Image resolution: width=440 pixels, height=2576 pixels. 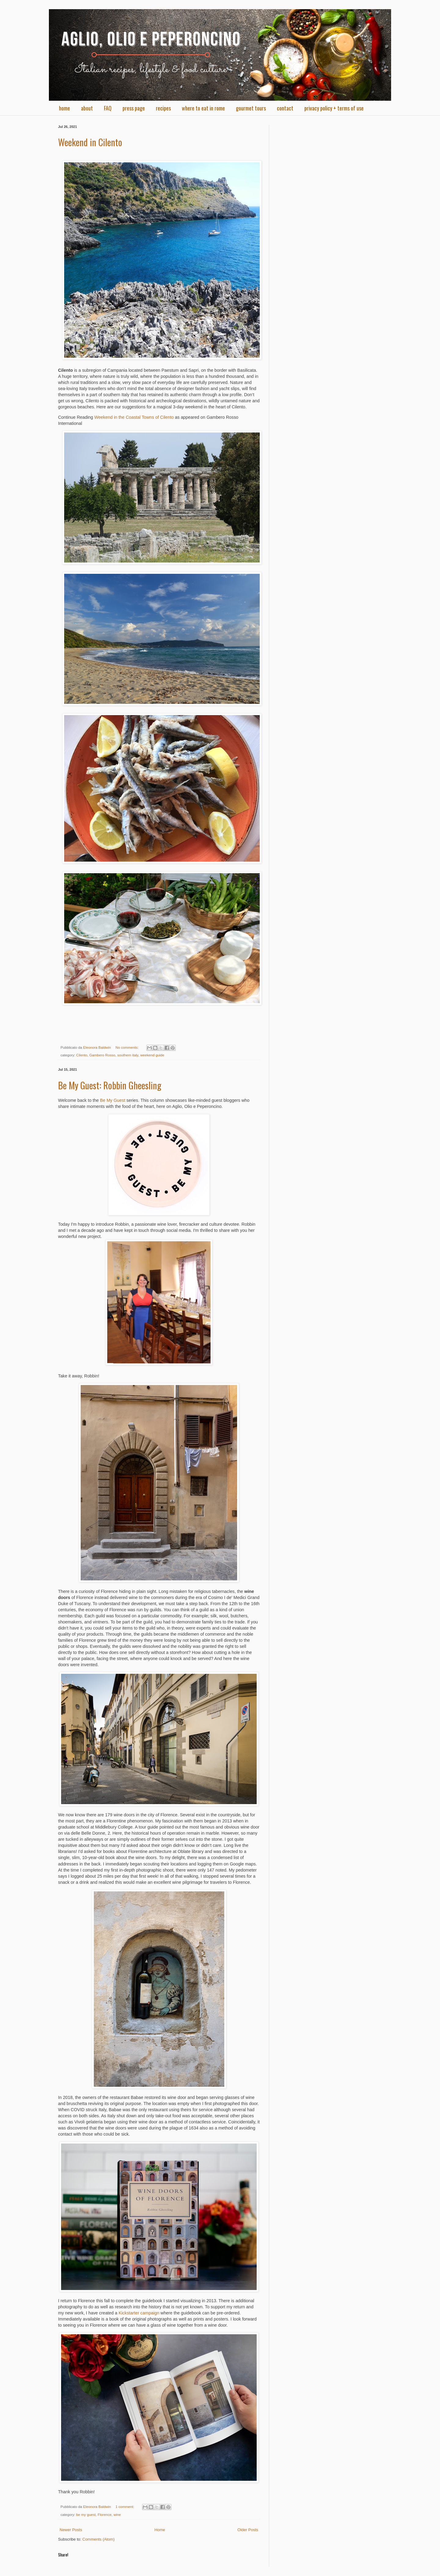 What do you see at coordinates (105, 2514) in the screenshot?
I see `Florence` at bounding box center [105, 2514].